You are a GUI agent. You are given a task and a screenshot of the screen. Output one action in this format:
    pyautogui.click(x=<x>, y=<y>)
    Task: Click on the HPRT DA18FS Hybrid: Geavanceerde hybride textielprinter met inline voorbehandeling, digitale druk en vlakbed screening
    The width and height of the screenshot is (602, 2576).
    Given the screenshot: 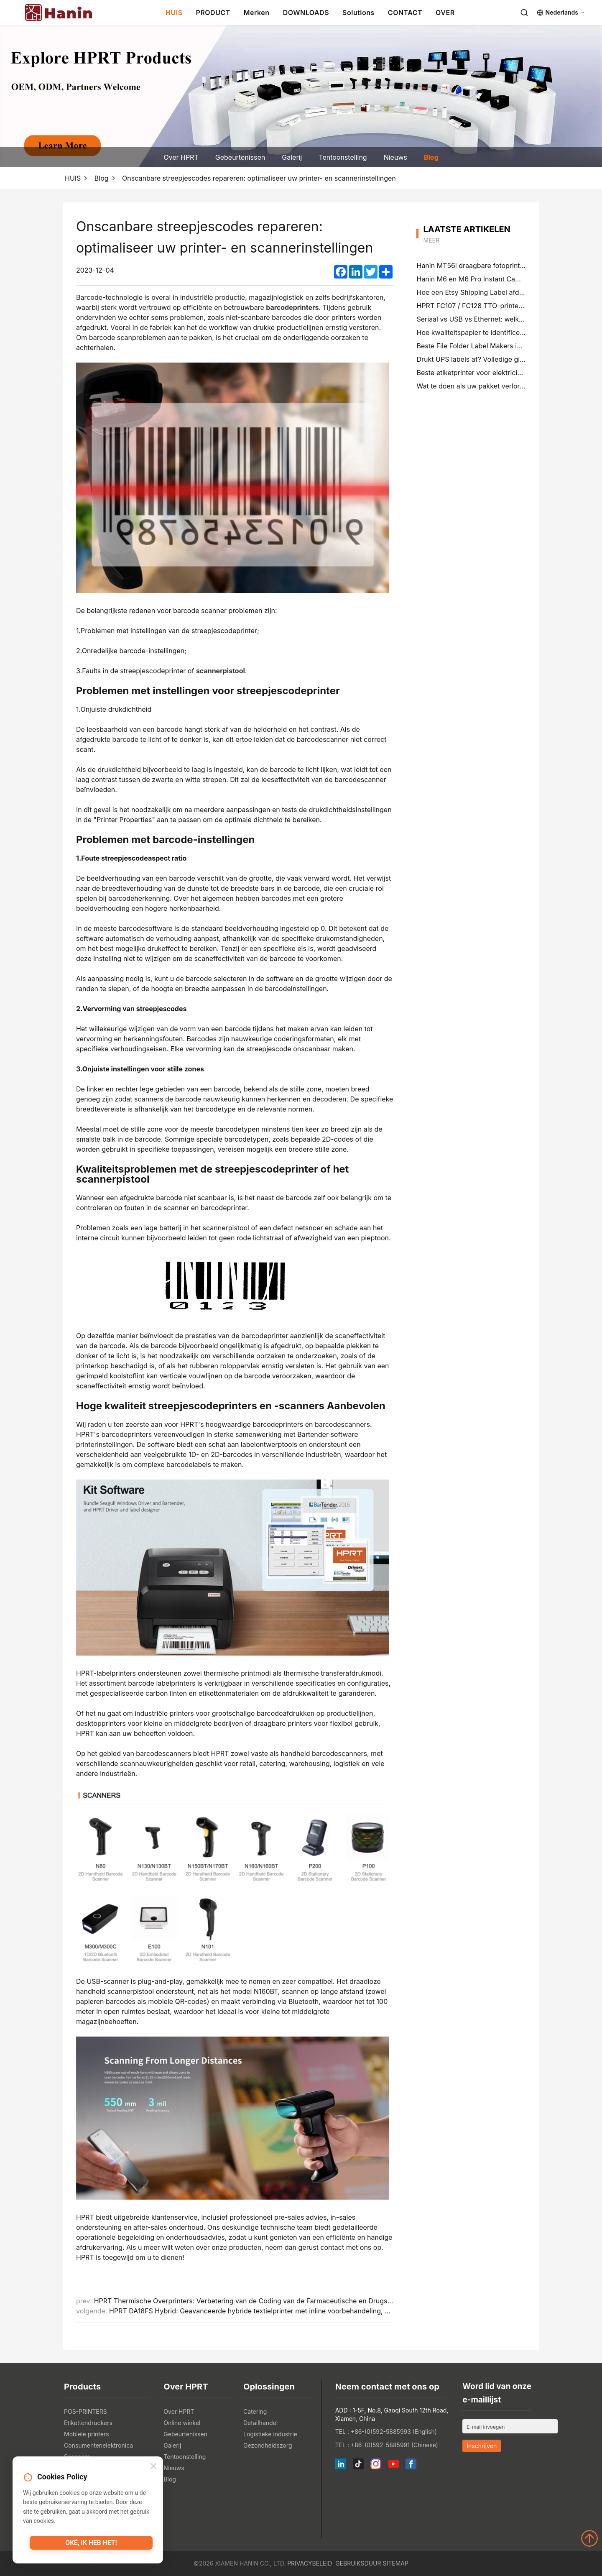 What is the action you would take?
    pyautogui.click(x=301, y=2311)
    